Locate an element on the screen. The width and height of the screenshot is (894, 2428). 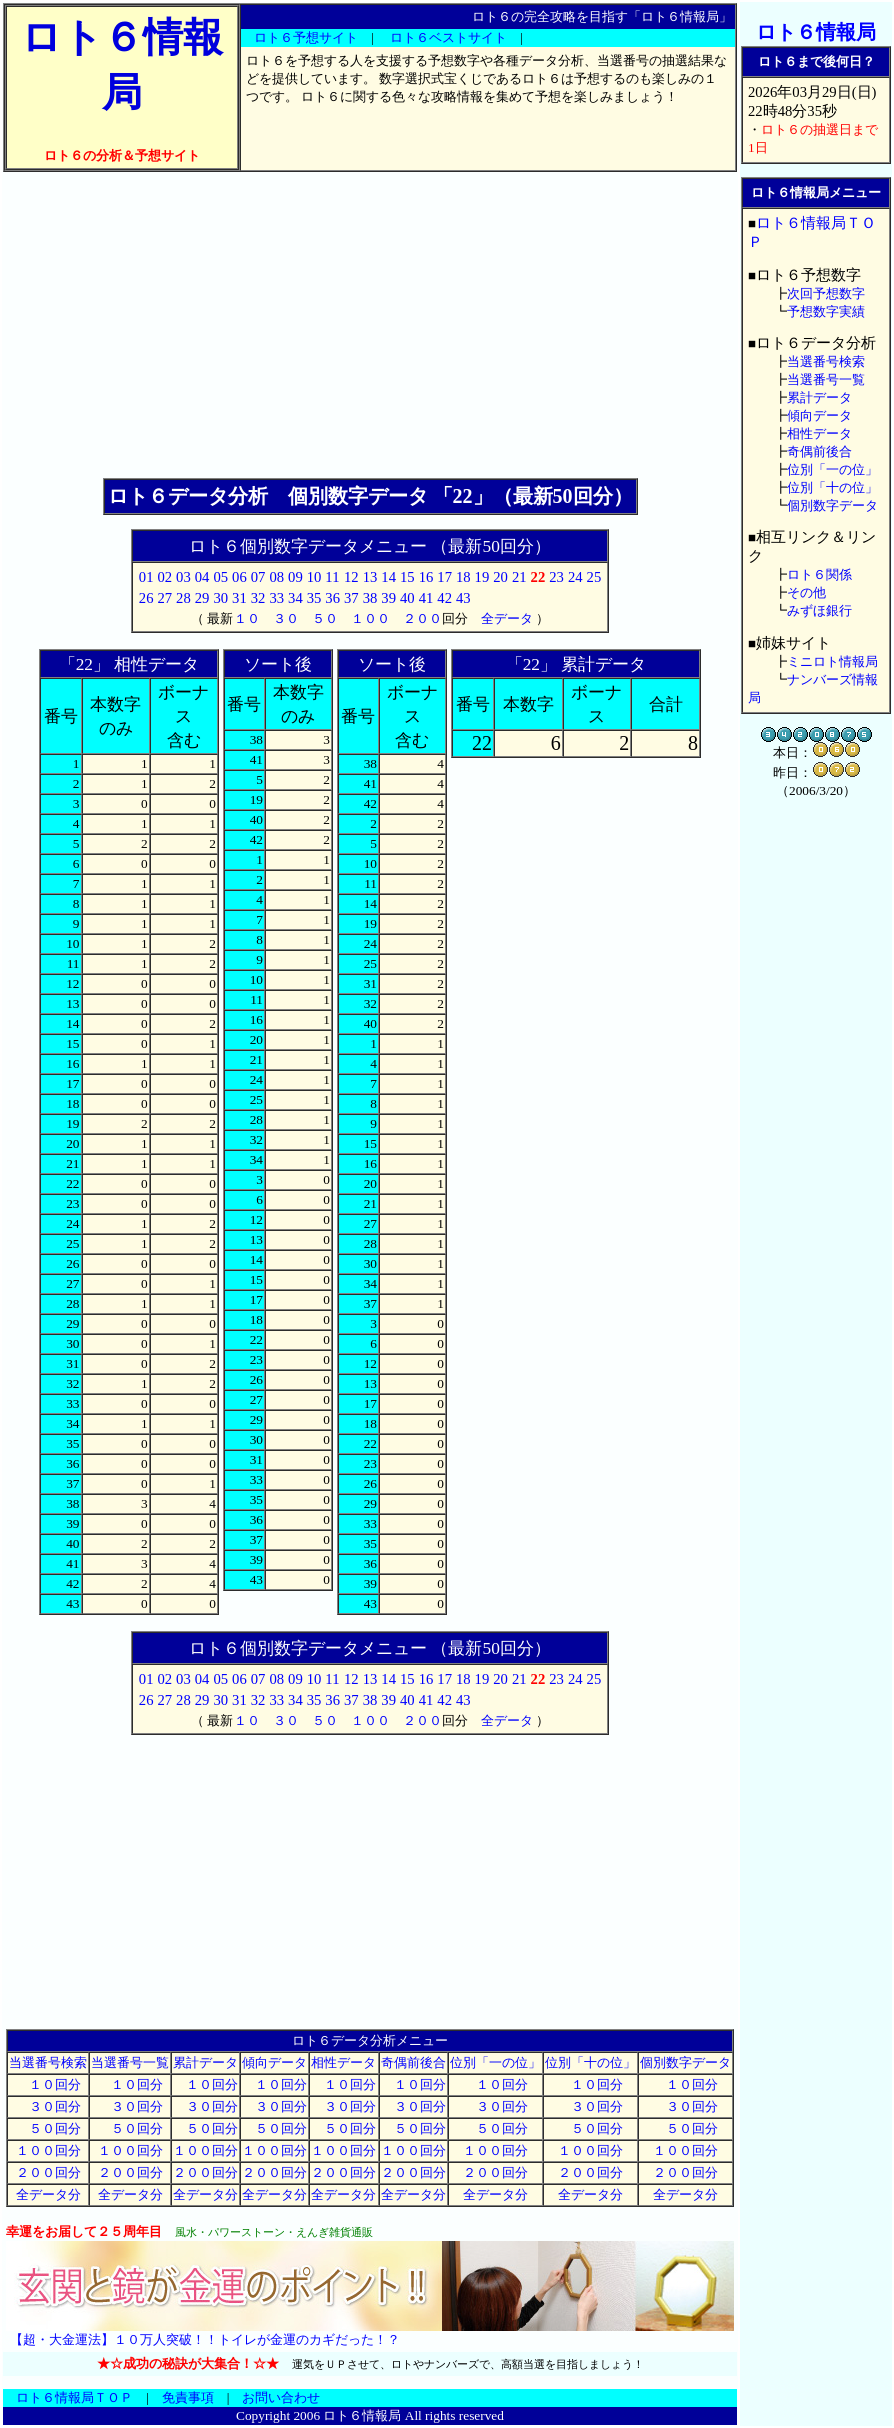
１００ is located at coordinates (370, 618).